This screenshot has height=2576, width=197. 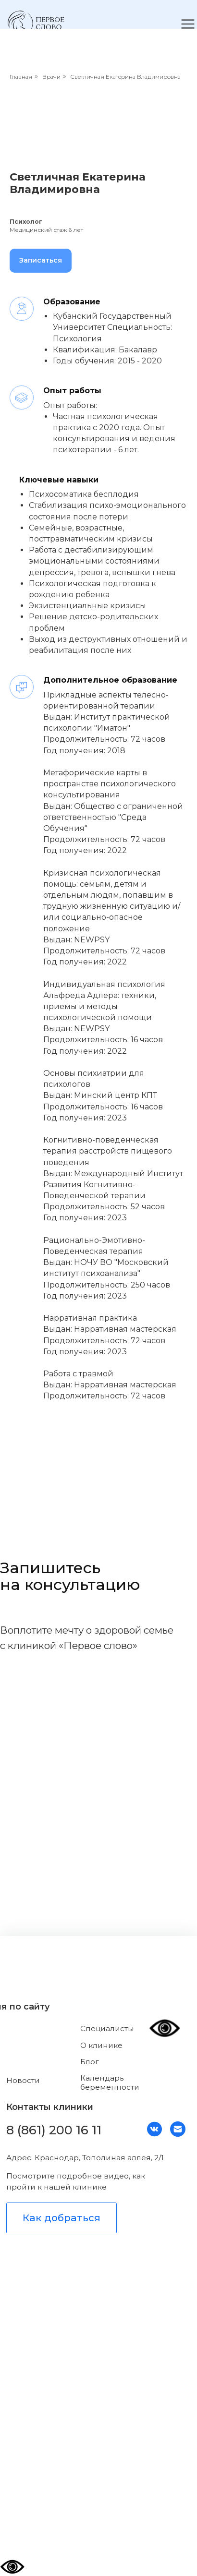 I want to click on Специалисты, so click(x=107, y=2028).